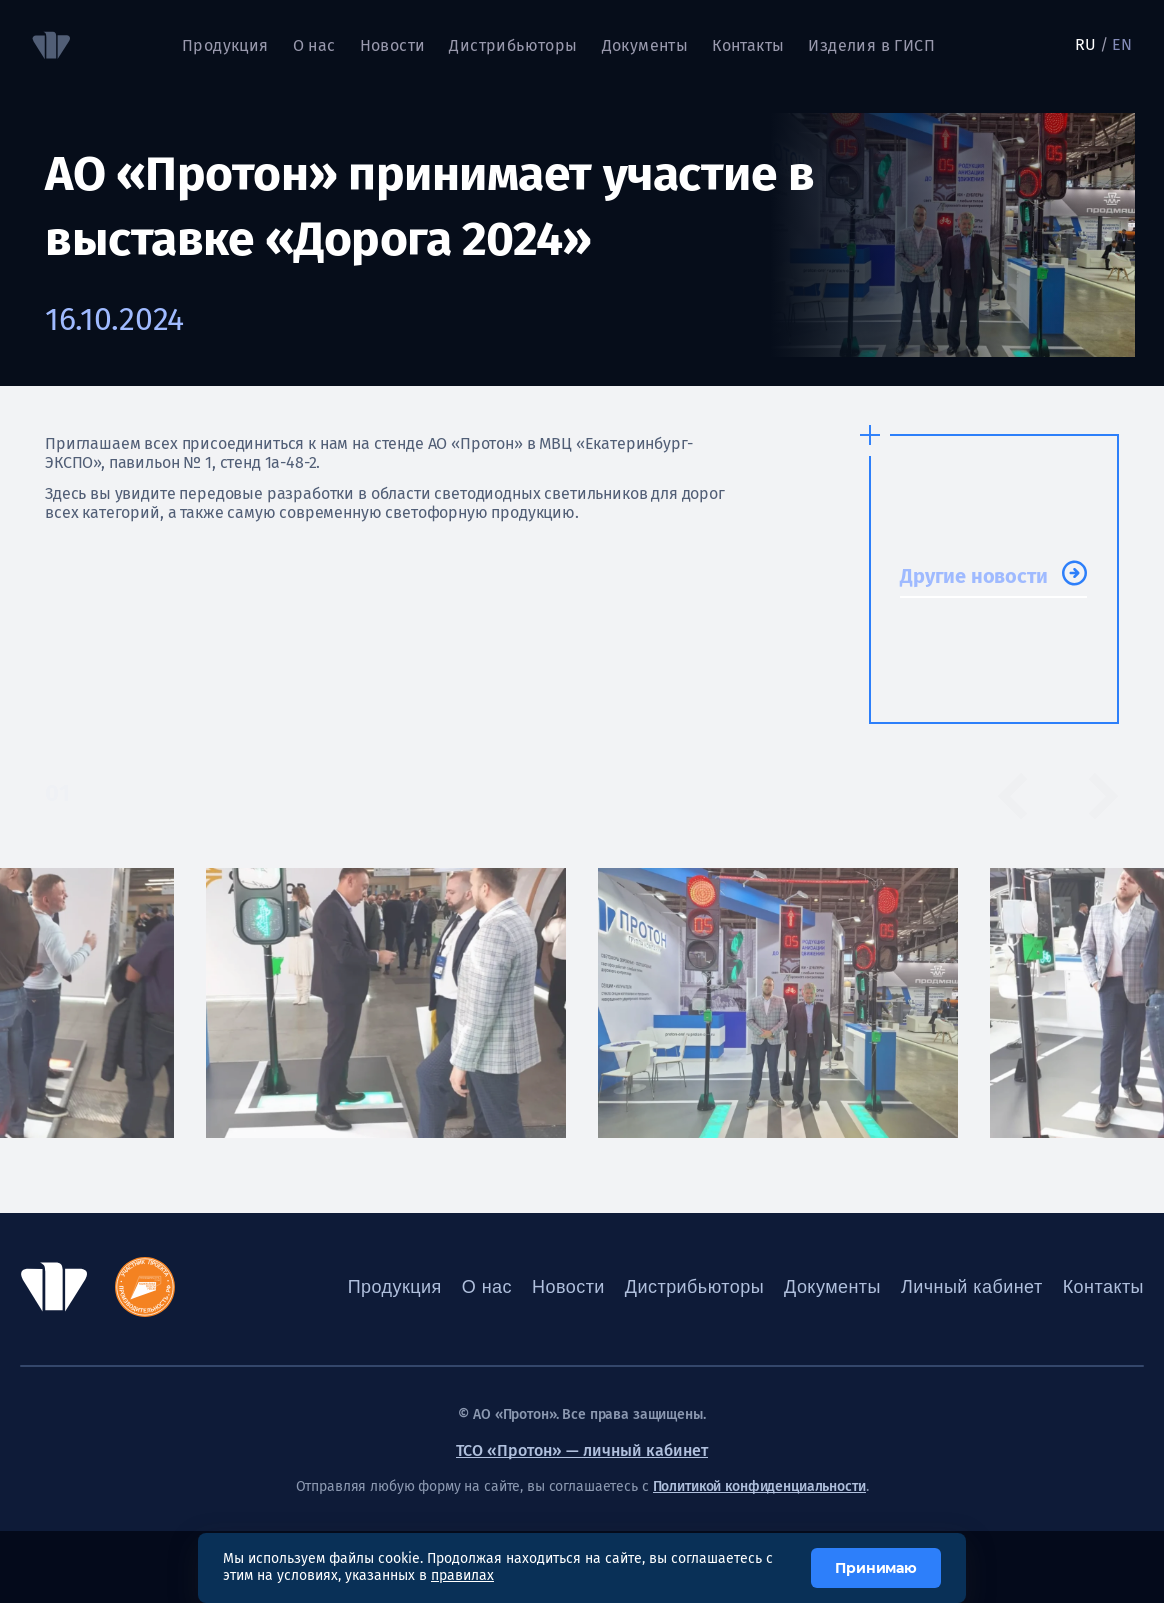 This screenshot has height=1603, width=1164. Describe the element at coordinates (1085, 44) in the screenshot. I see `RU` at that location.